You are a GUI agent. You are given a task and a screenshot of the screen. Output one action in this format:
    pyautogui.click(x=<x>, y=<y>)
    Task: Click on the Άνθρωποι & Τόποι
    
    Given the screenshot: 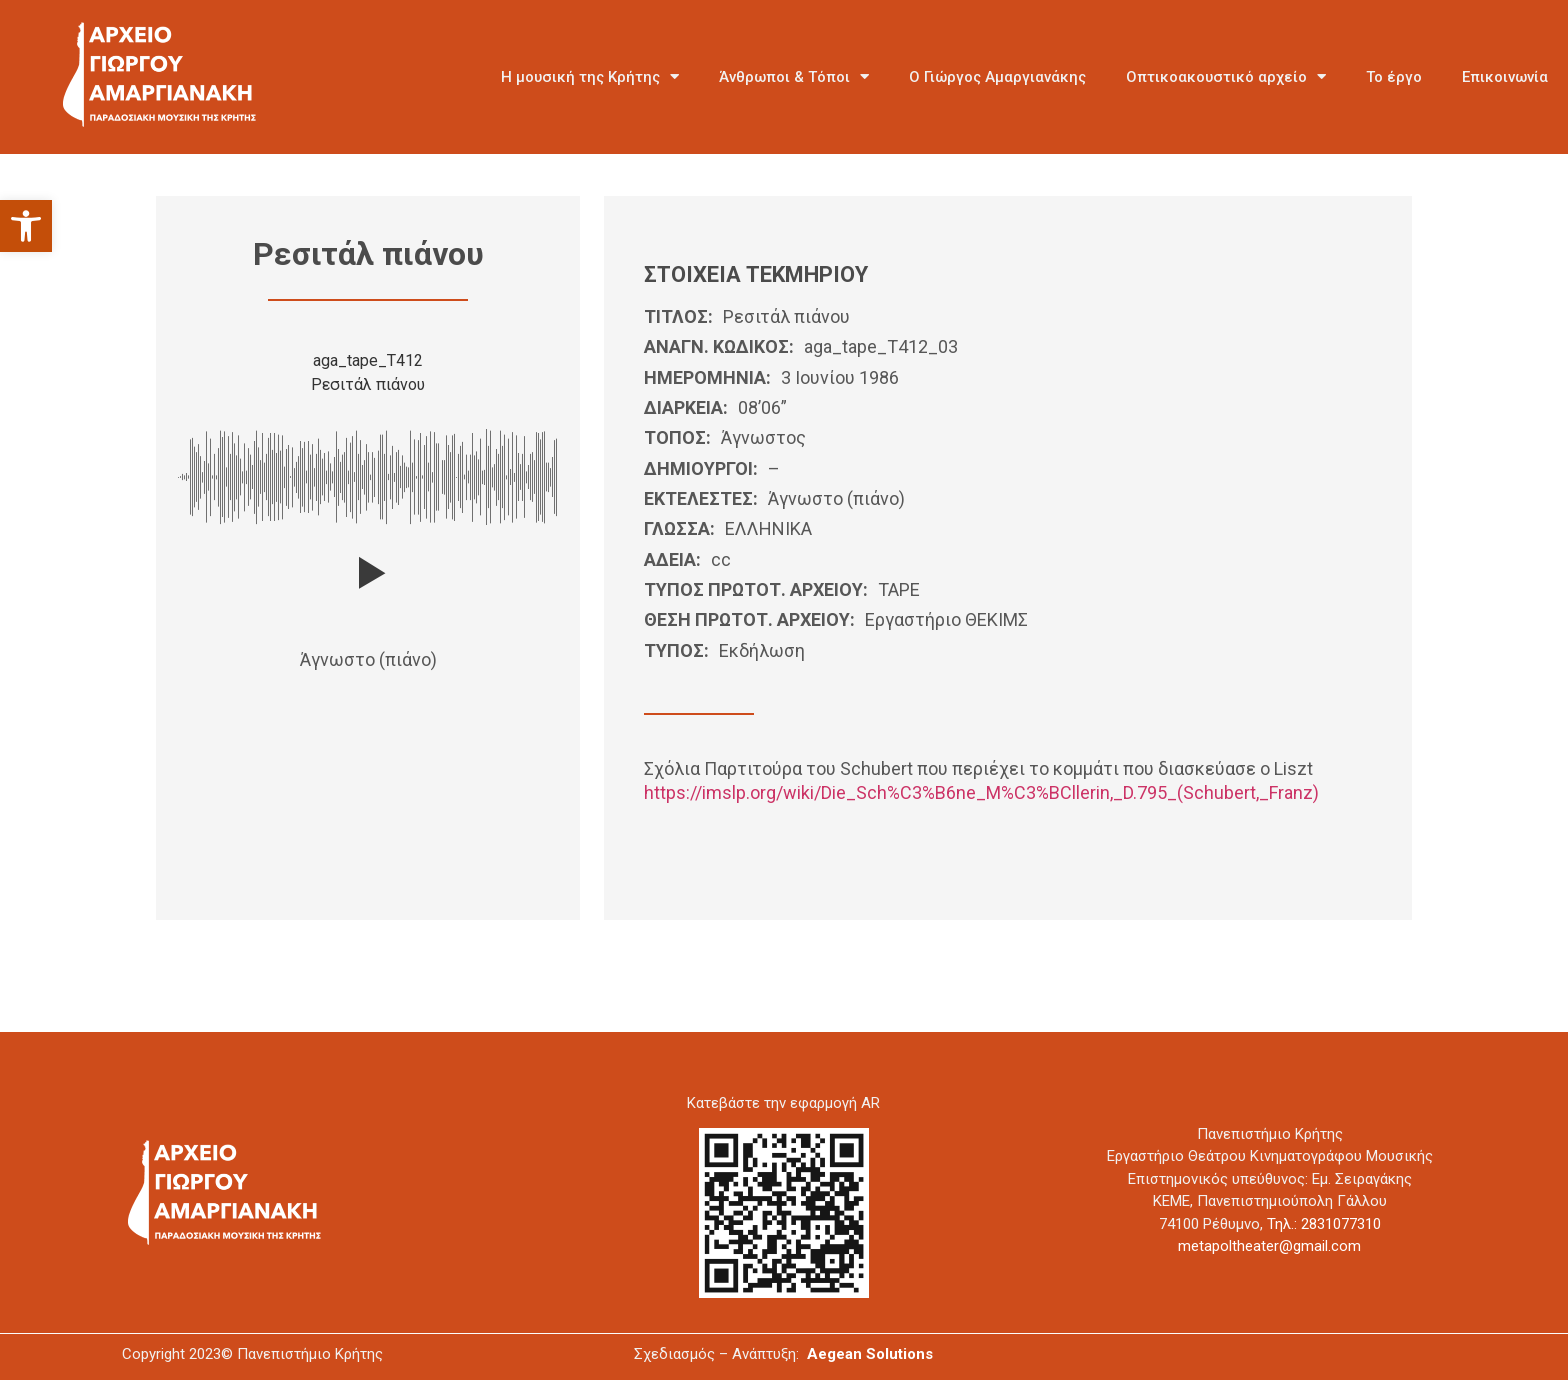 What is the action you would take?
    pyautogui.click(x=794, y=76)
    